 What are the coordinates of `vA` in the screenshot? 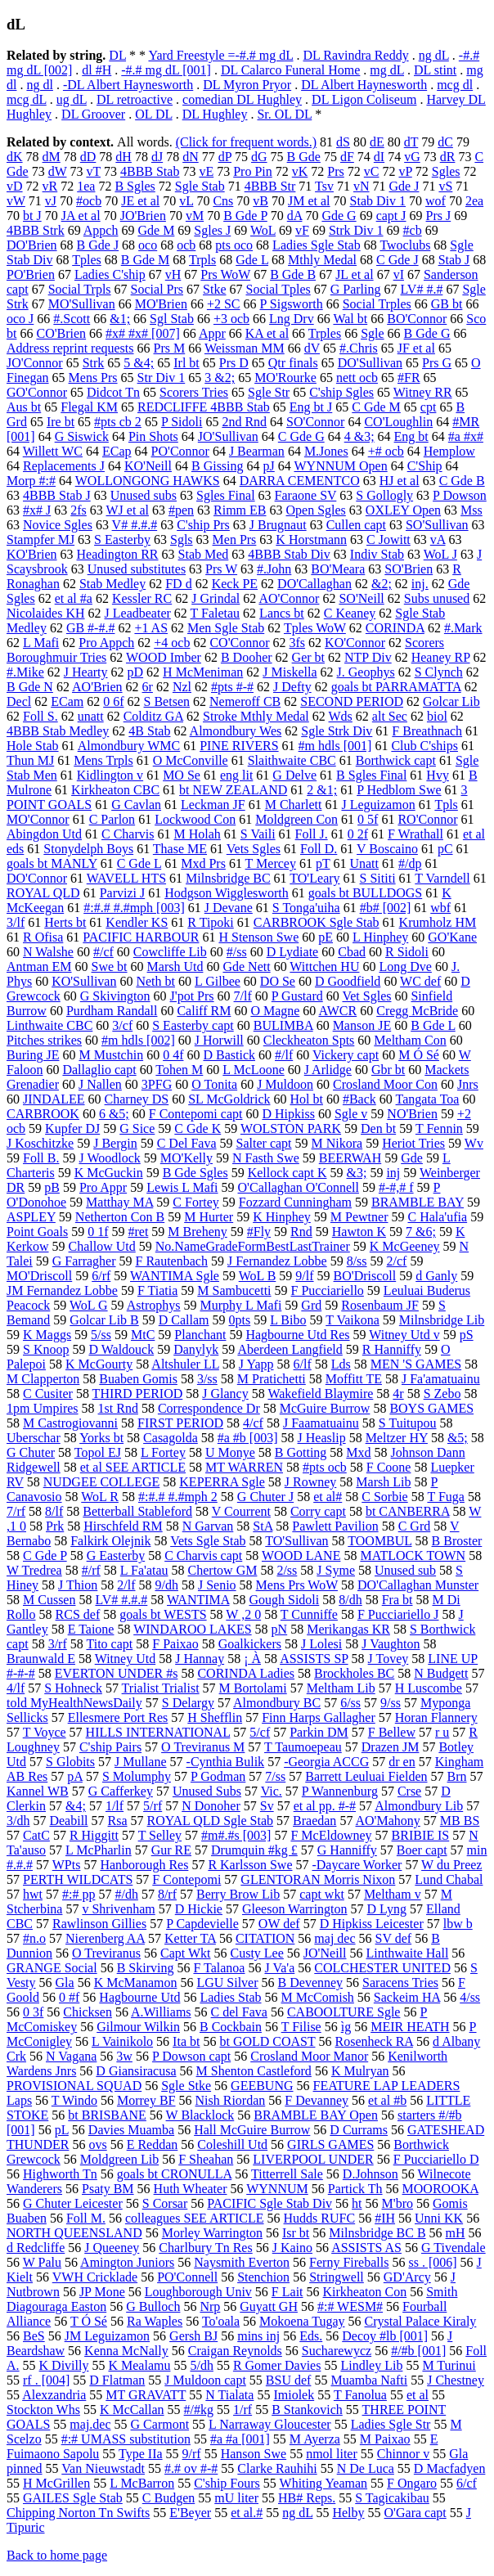 It's located at (438, 539).